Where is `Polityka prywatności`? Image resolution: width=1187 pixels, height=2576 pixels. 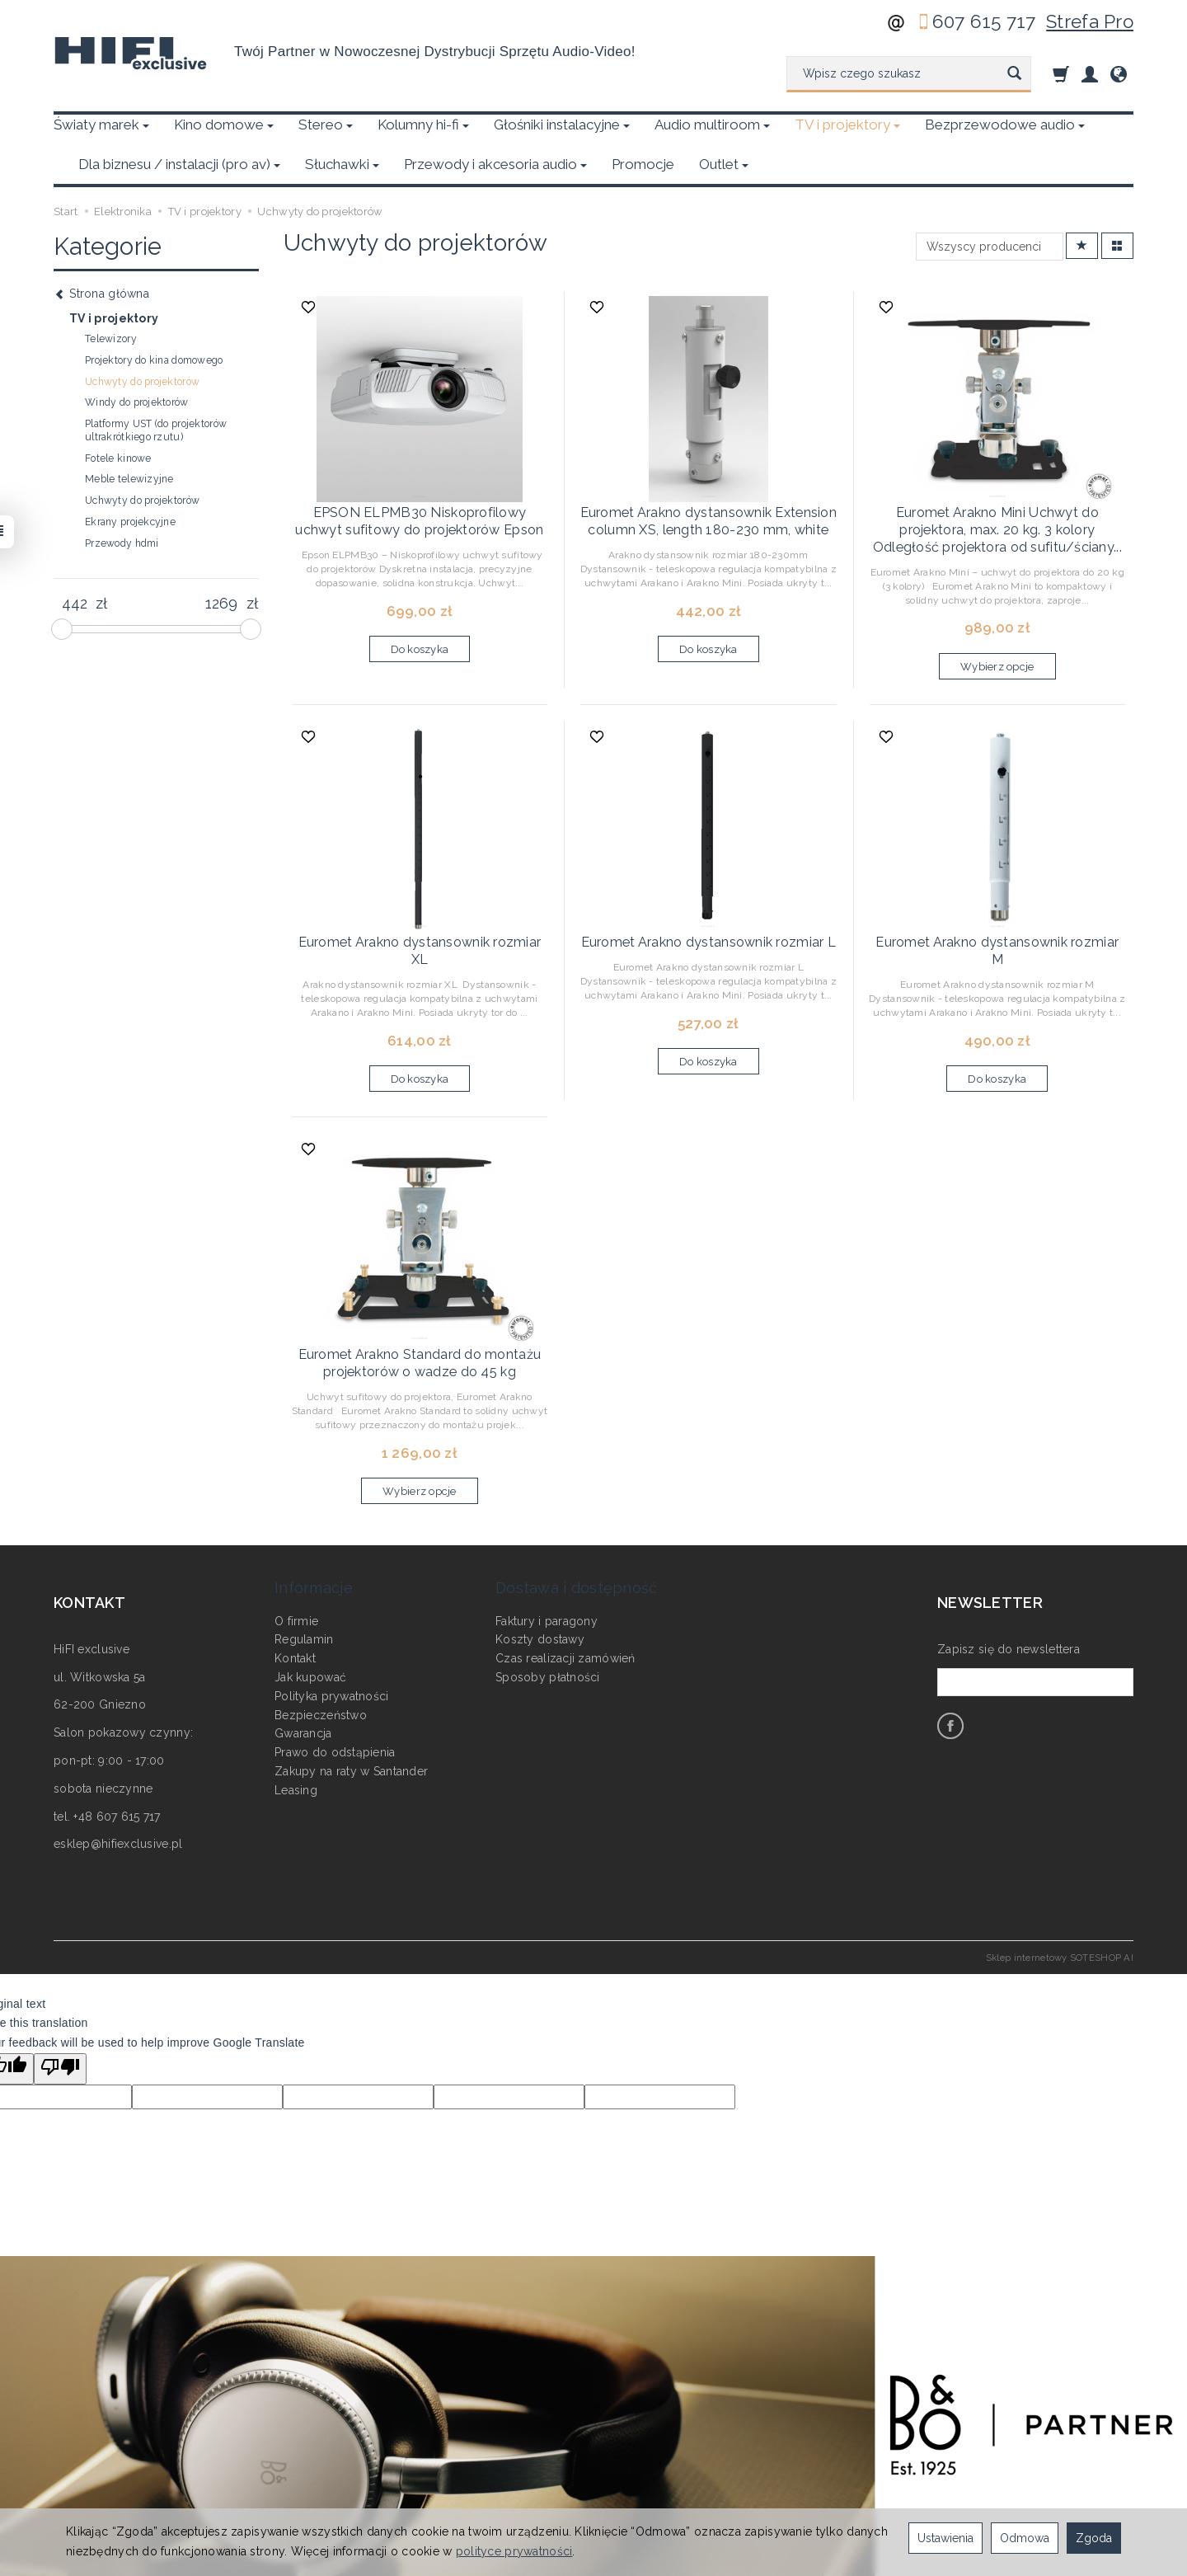
Polityka prywatności is located at coordinates (331, 1610).